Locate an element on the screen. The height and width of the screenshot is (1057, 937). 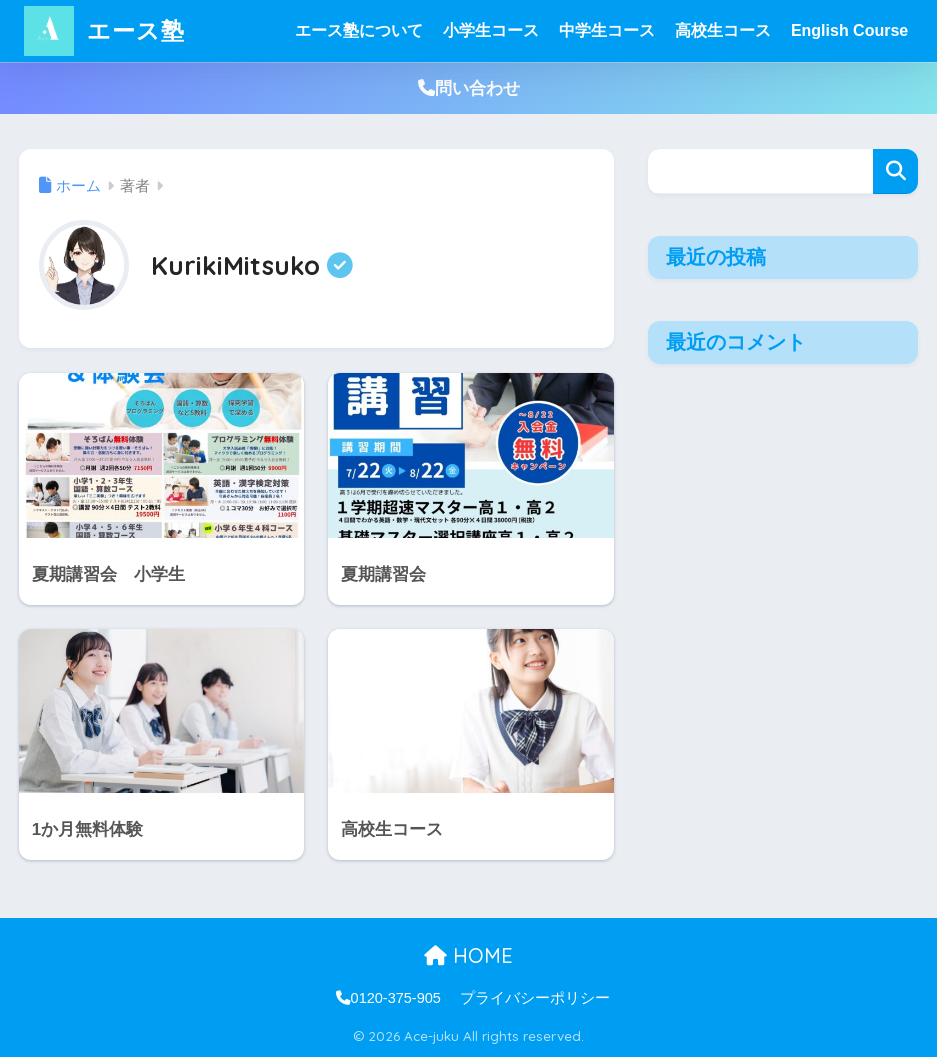
HOME is located at coordinates (468, 955).